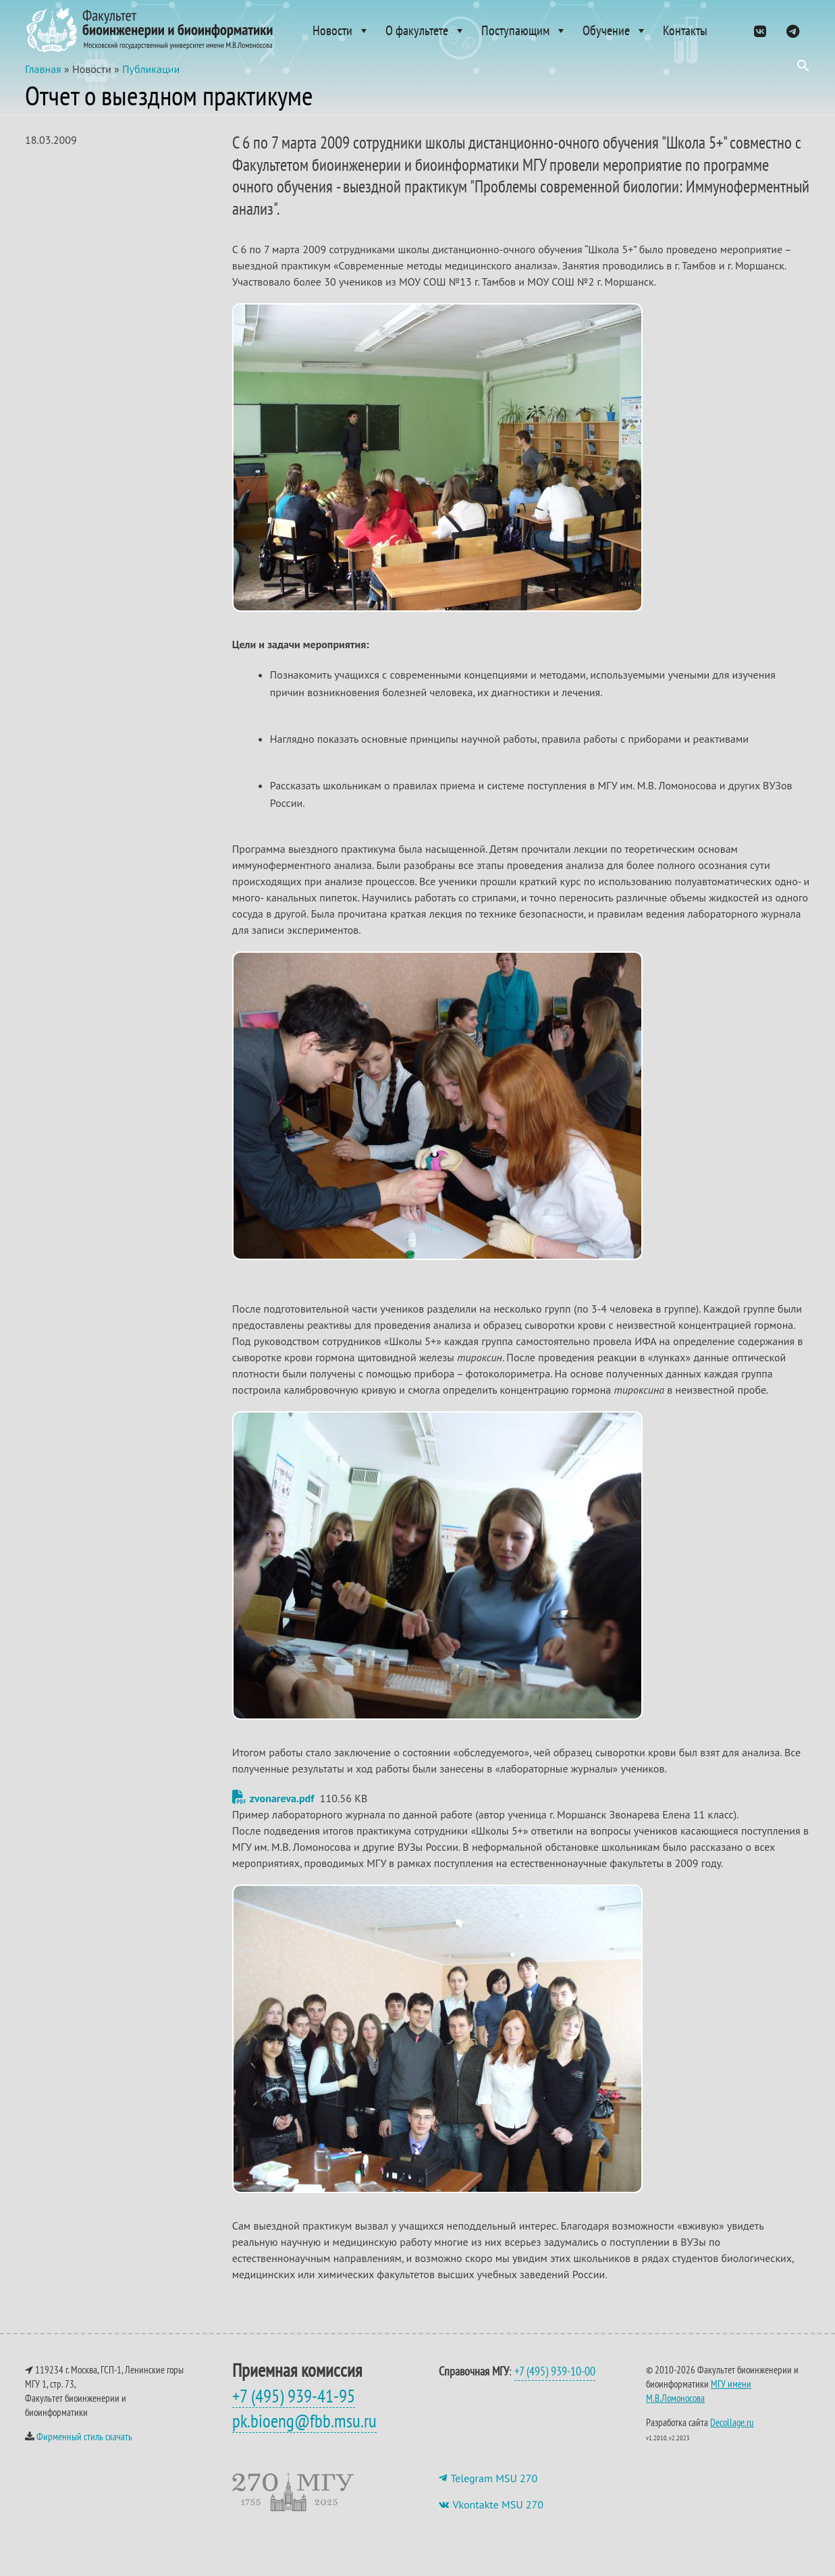 The image size is (835, 2576). Describe the element at coordinates (803, 69) in the screenshot. I see `[button]` at that location.